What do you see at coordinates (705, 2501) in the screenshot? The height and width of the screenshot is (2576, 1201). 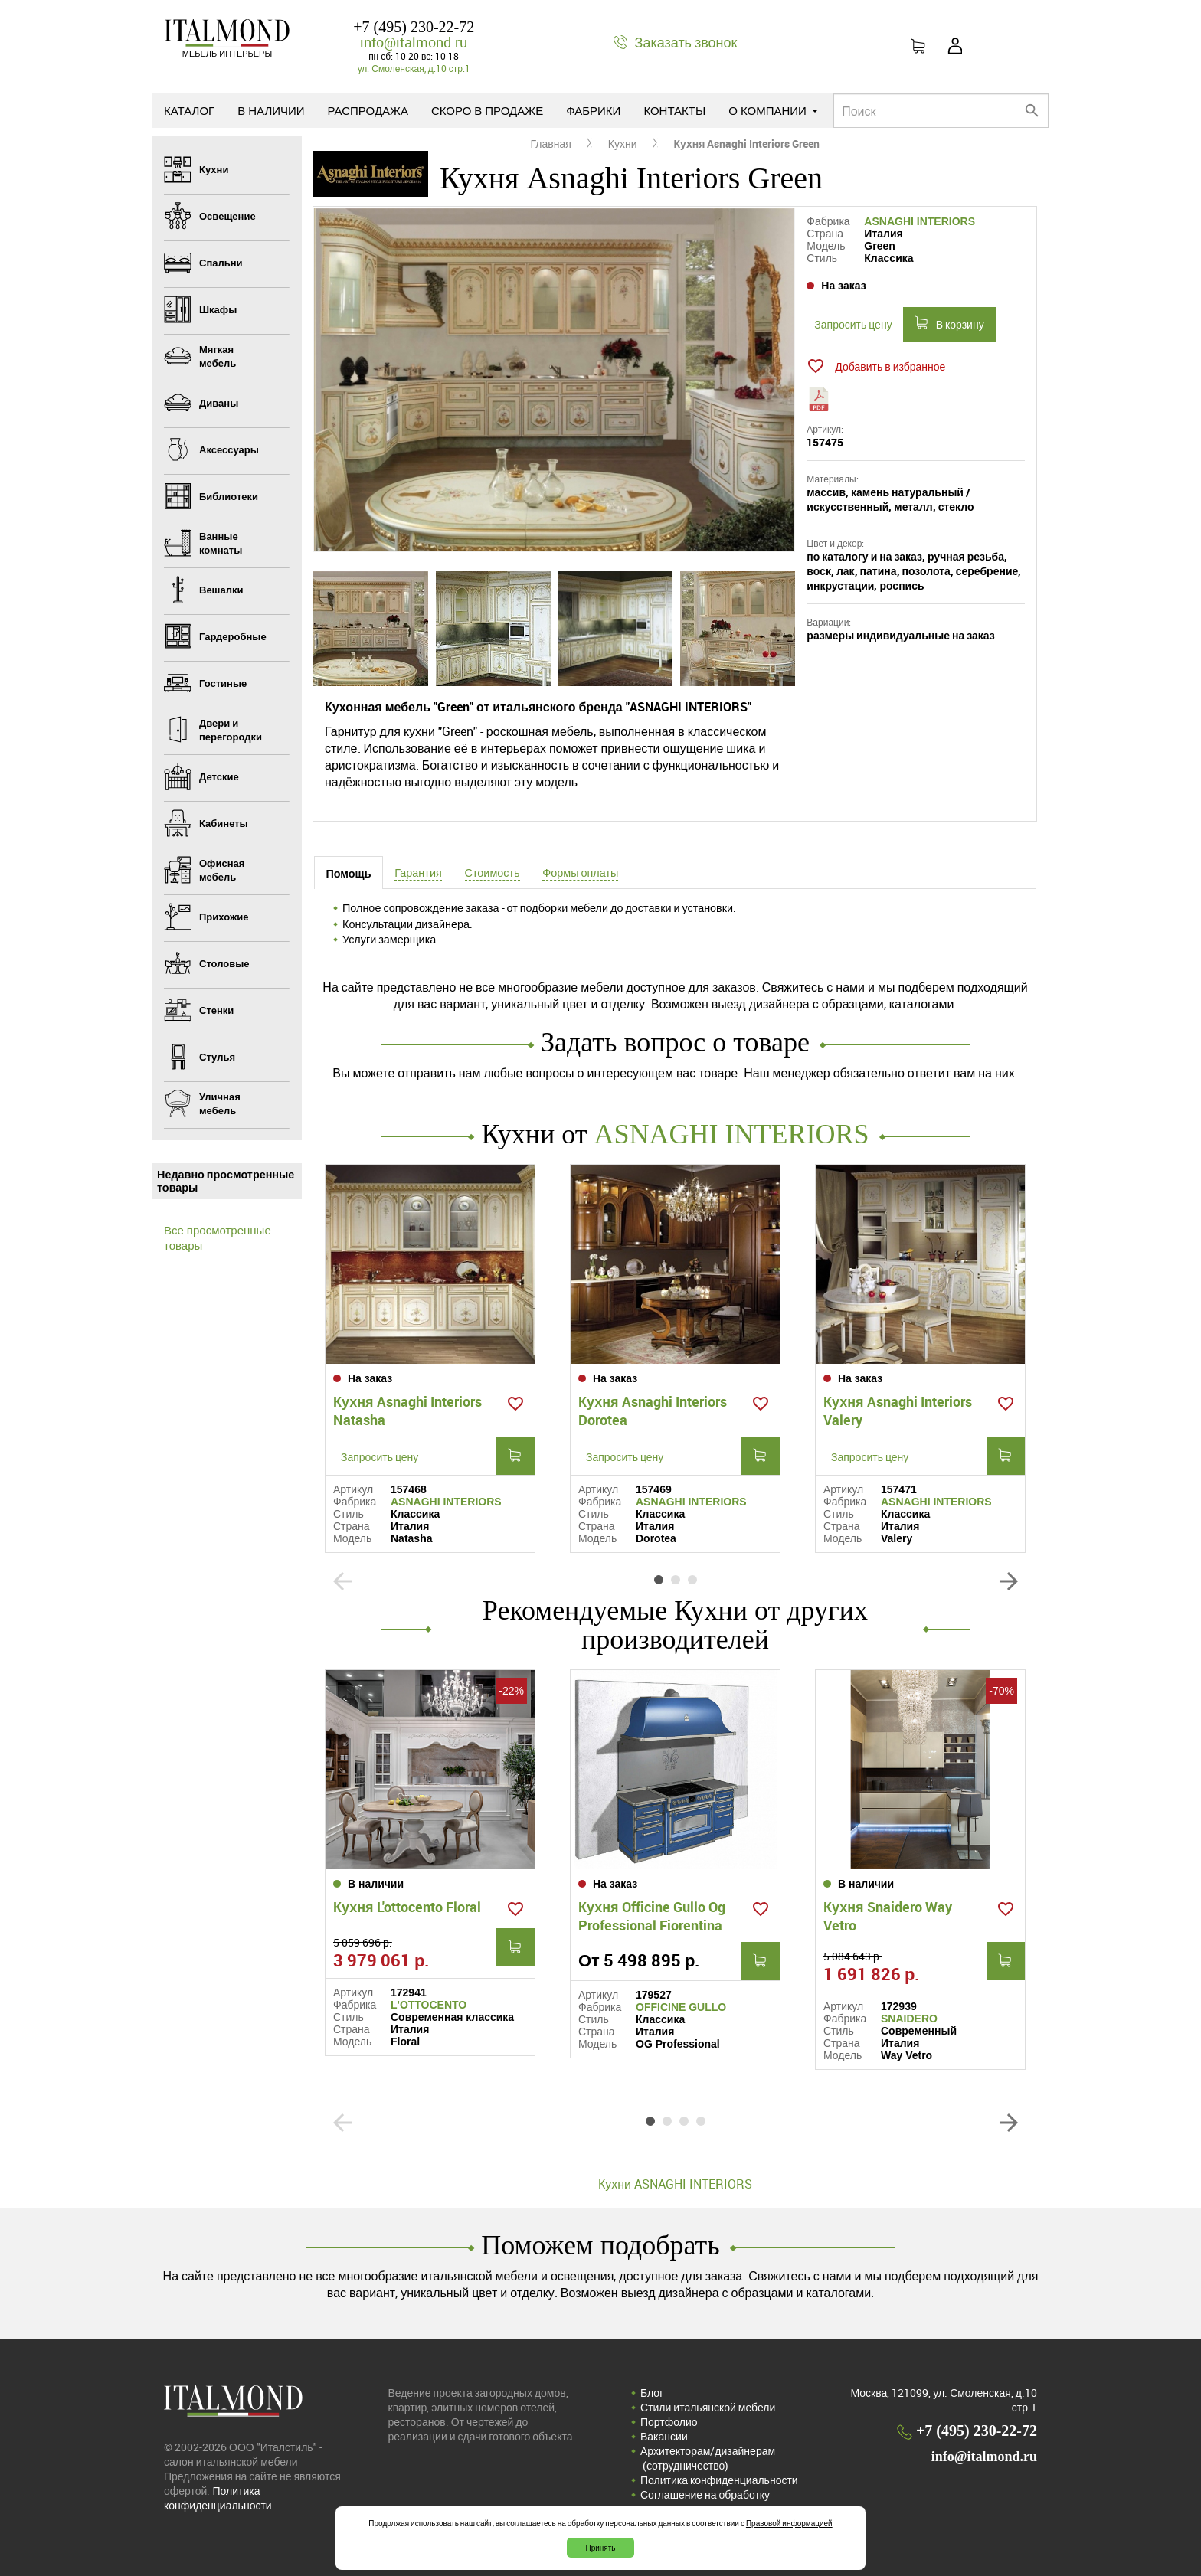 I see `Соглашение на обработку персональных данных` at bounding box center [705, 2501].